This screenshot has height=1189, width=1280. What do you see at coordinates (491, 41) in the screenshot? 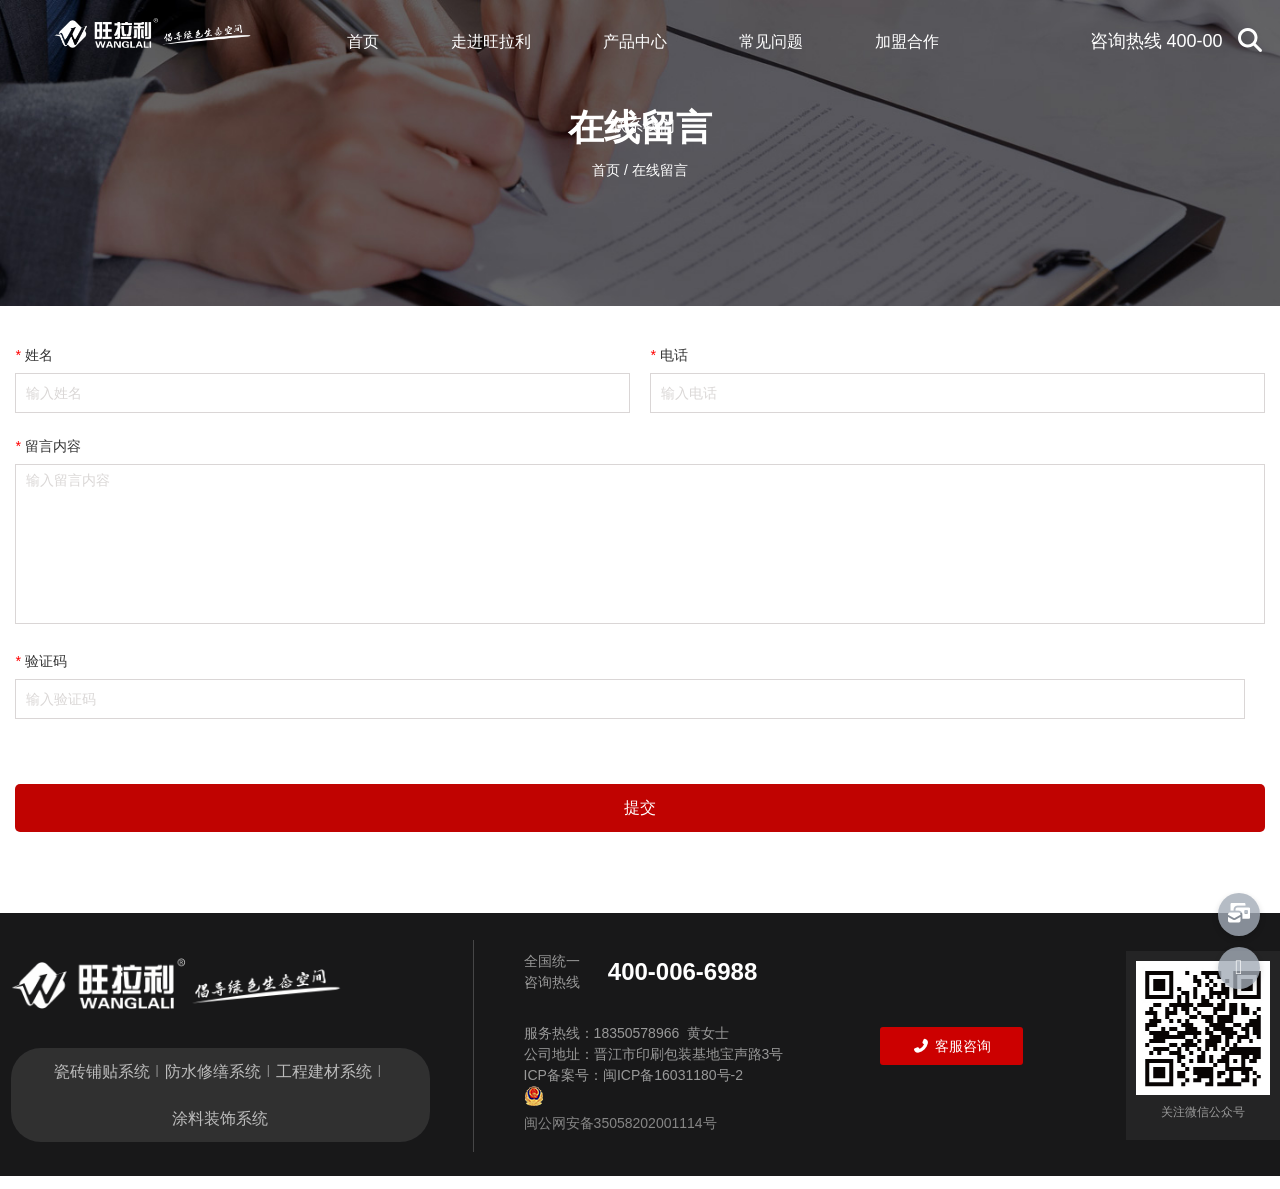
I see `走进旺拉利` at bounding box center [491, 41].